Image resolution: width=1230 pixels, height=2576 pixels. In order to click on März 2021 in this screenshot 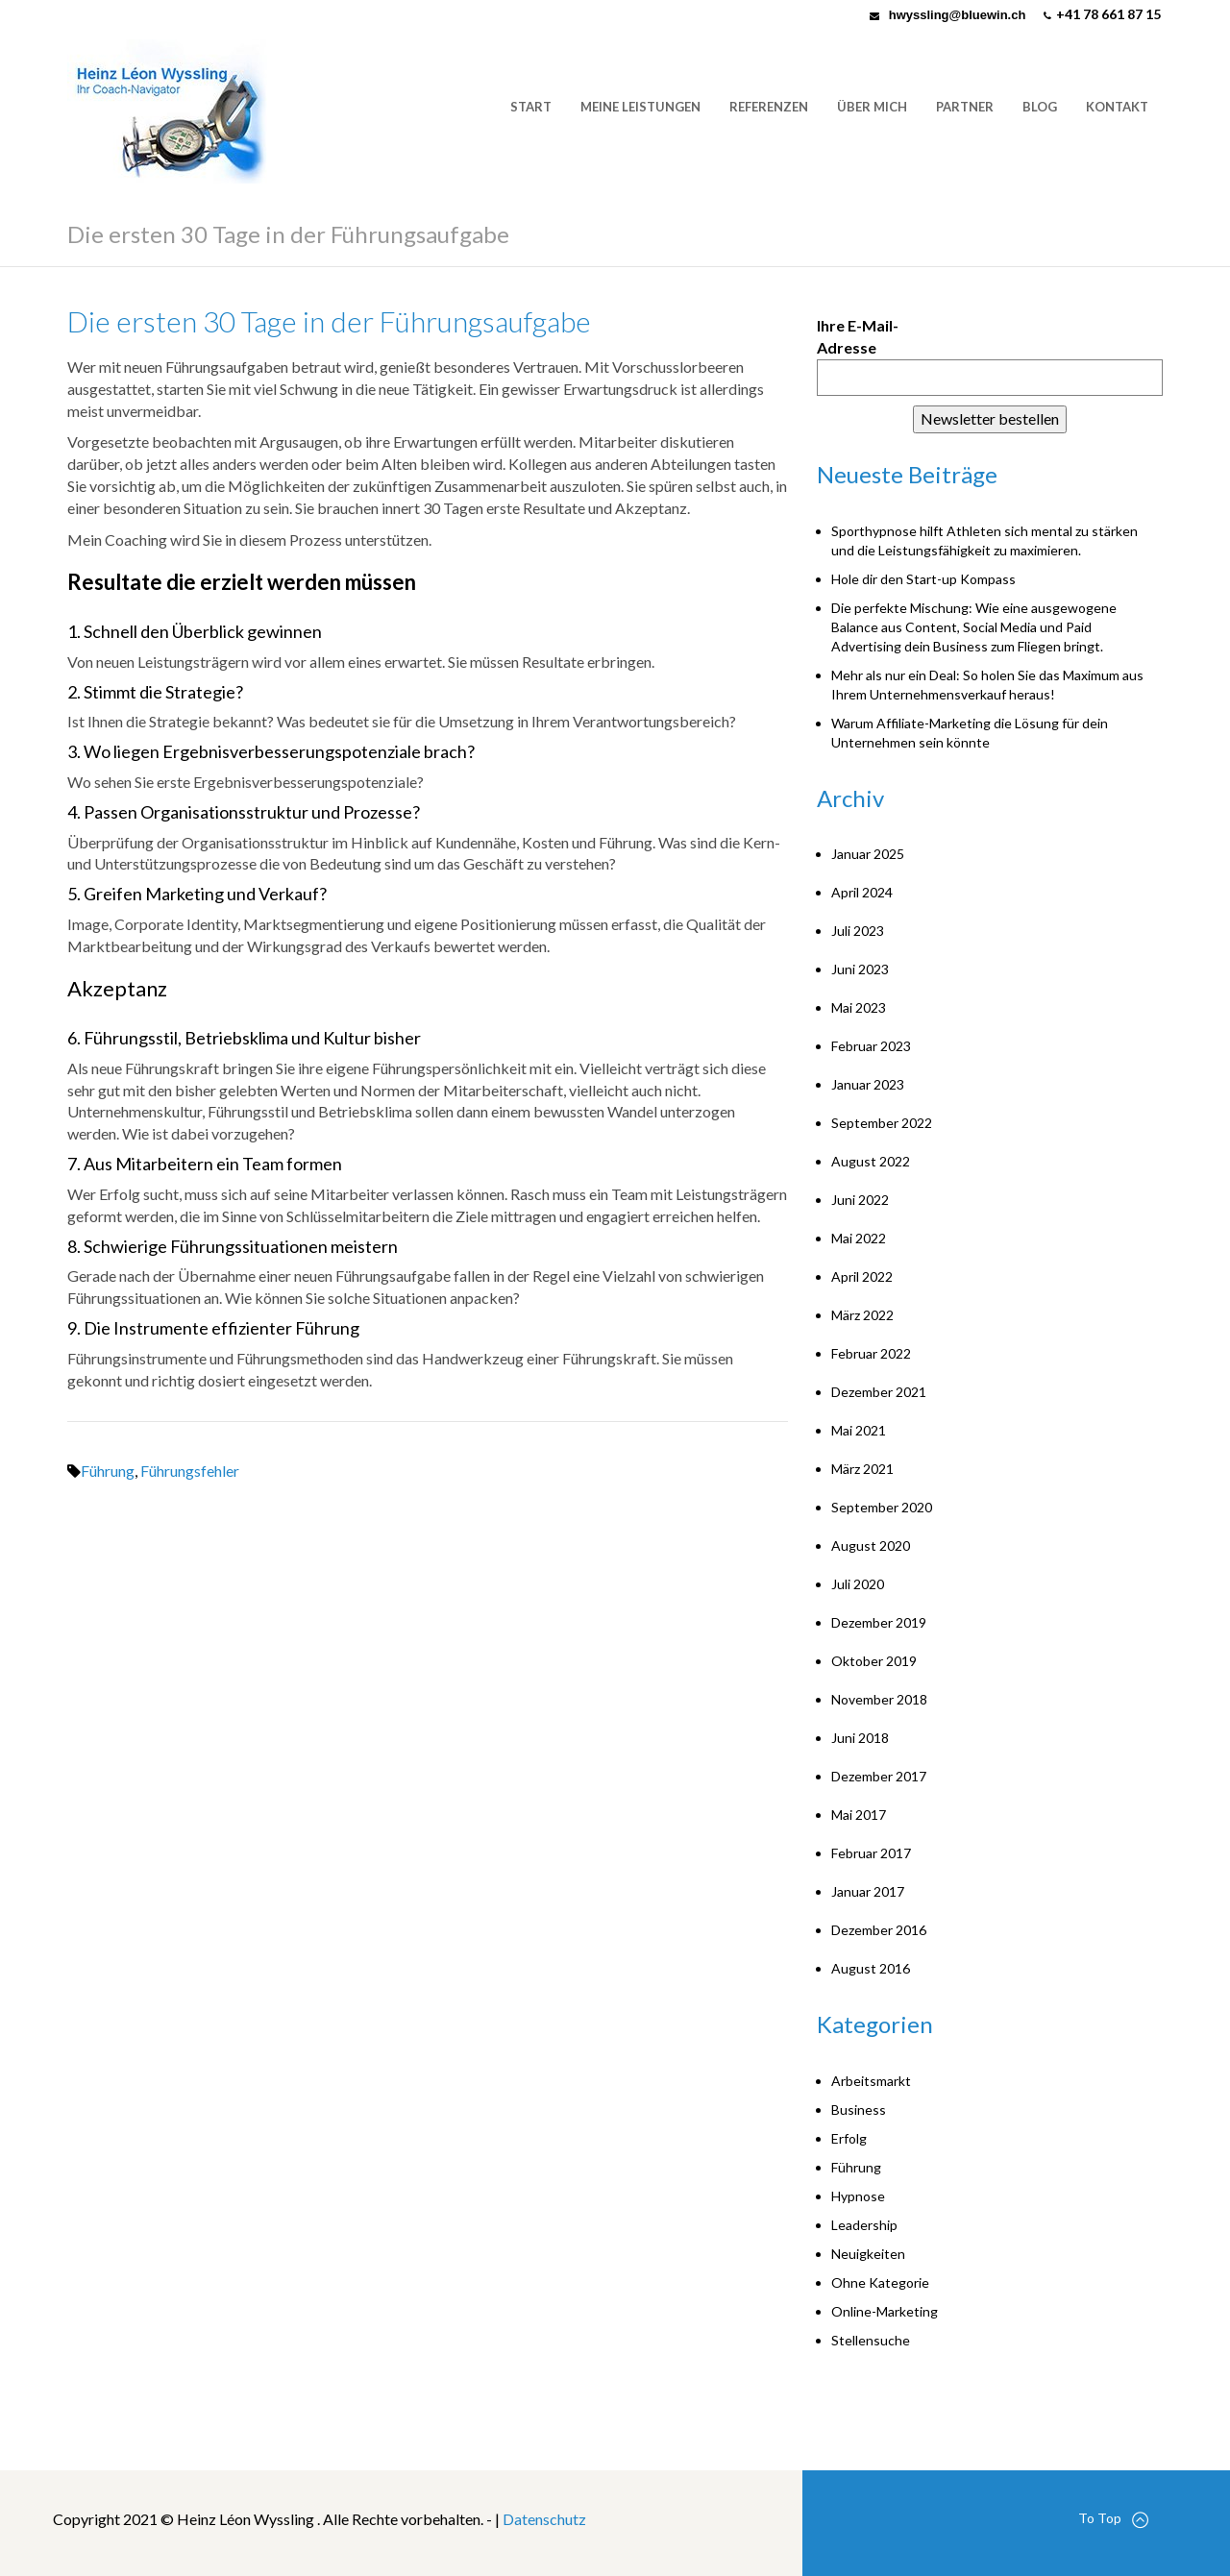, I will do `click(862, 1468)`.